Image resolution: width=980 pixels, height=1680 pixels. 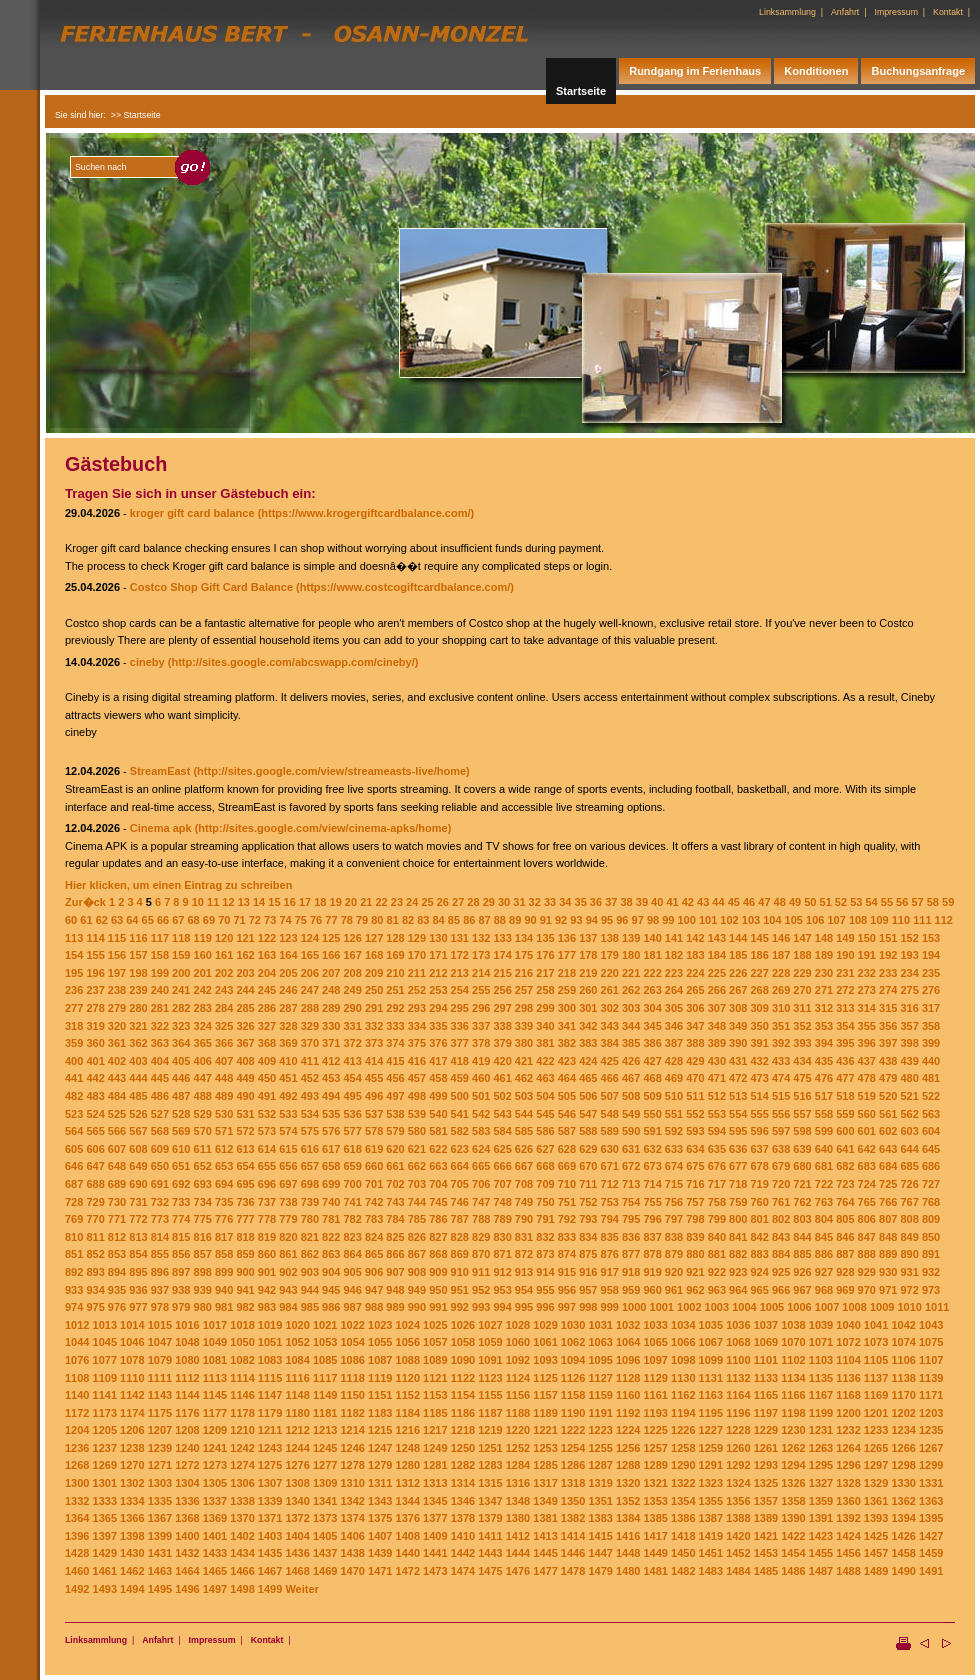 What do you see at coordinates (848, 1465) in the screenshot?
I see `1296` at bounding box center [848, 1465].